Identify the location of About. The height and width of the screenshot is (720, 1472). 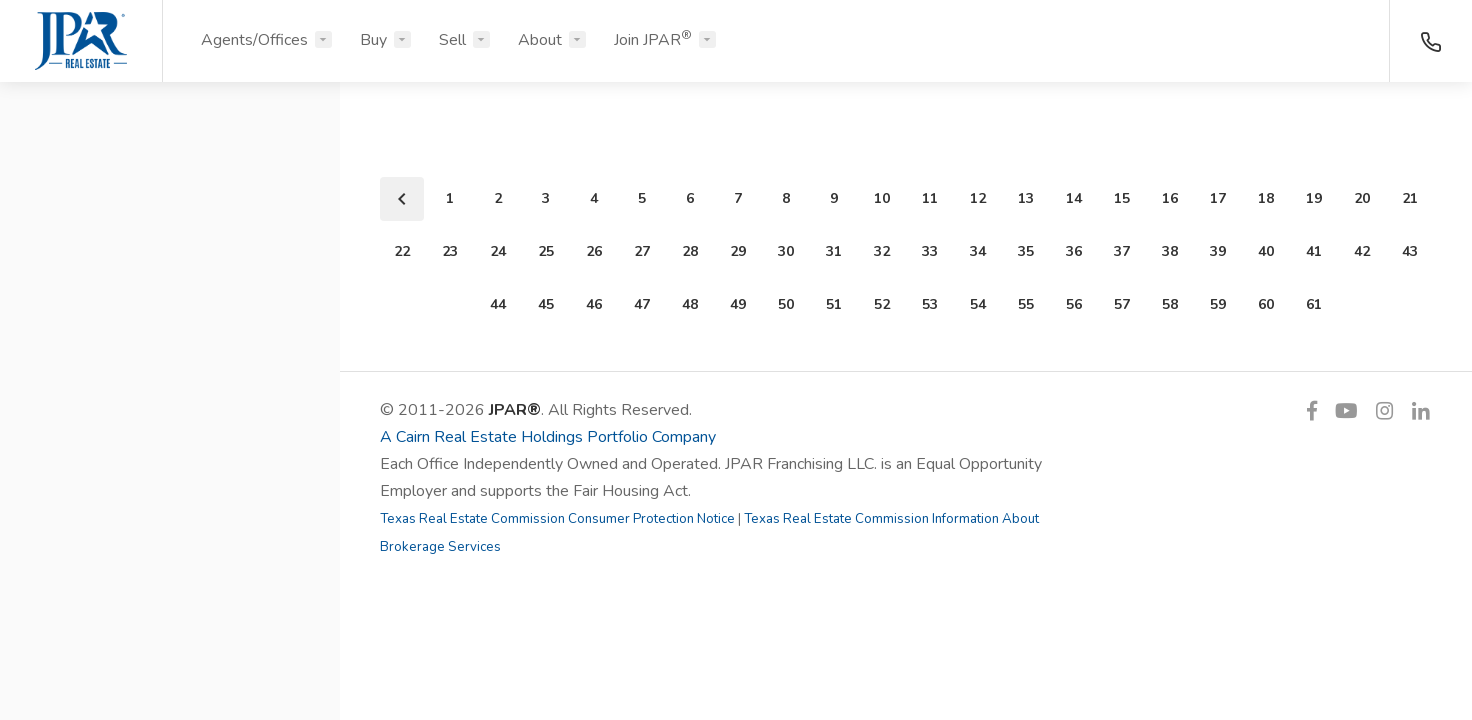
(540, 40).